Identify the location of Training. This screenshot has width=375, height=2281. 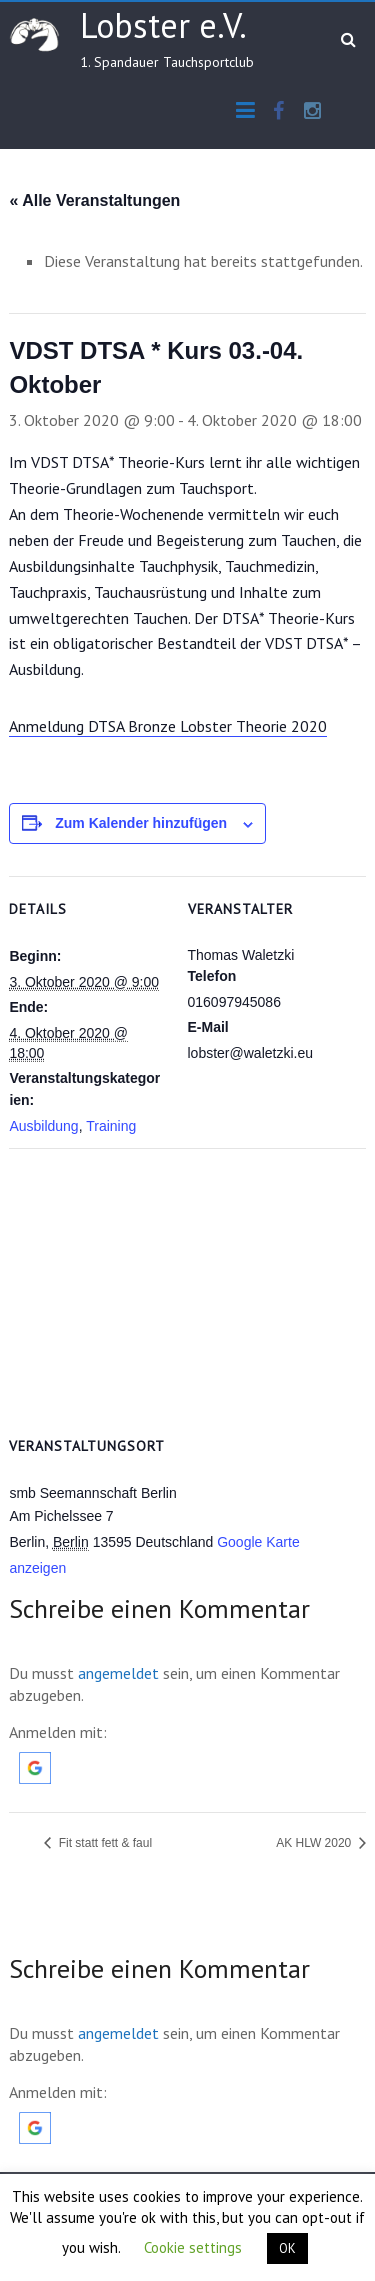
(111, 1126).